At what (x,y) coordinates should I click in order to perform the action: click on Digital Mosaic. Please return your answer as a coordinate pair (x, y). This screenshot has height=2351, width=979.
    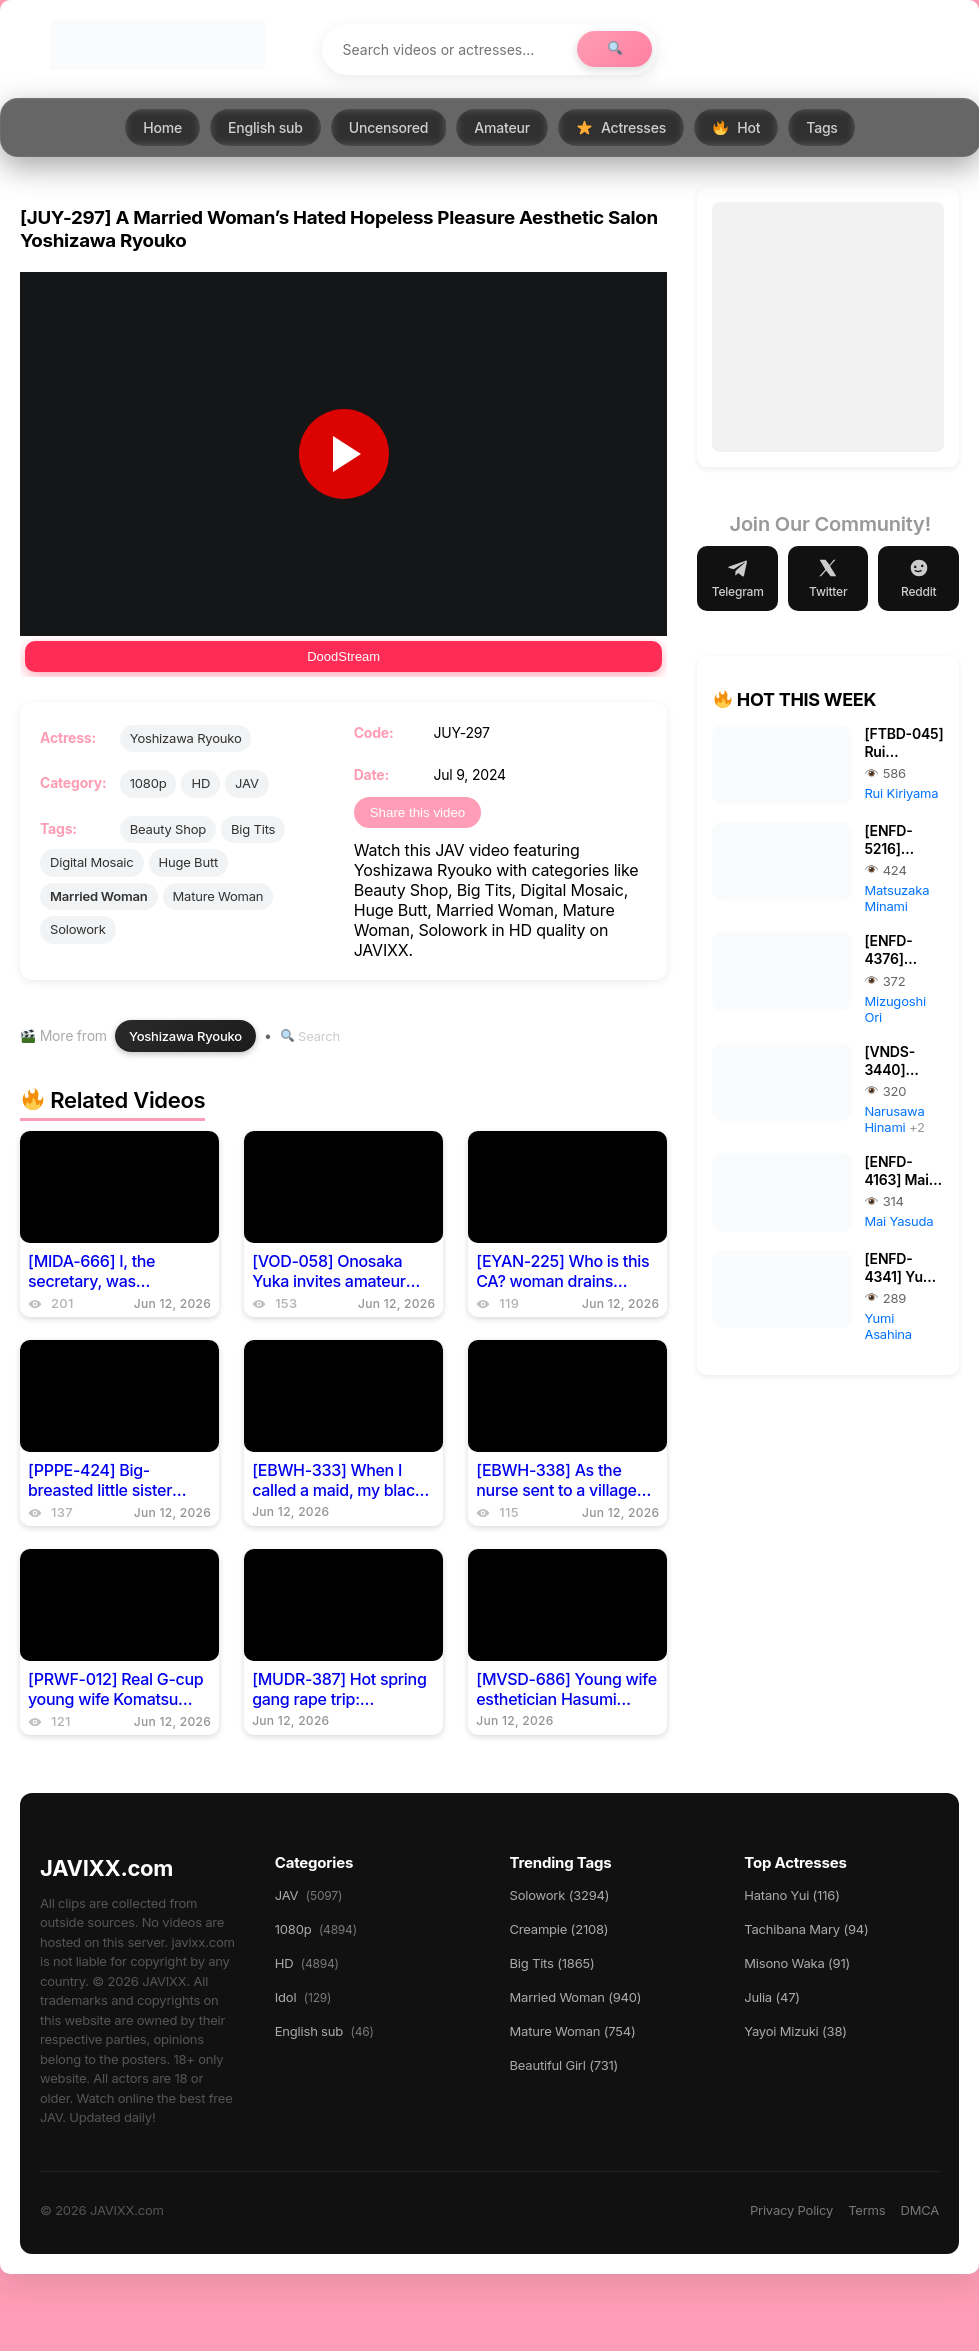
    Looking at the image, I should click on (92, 862).